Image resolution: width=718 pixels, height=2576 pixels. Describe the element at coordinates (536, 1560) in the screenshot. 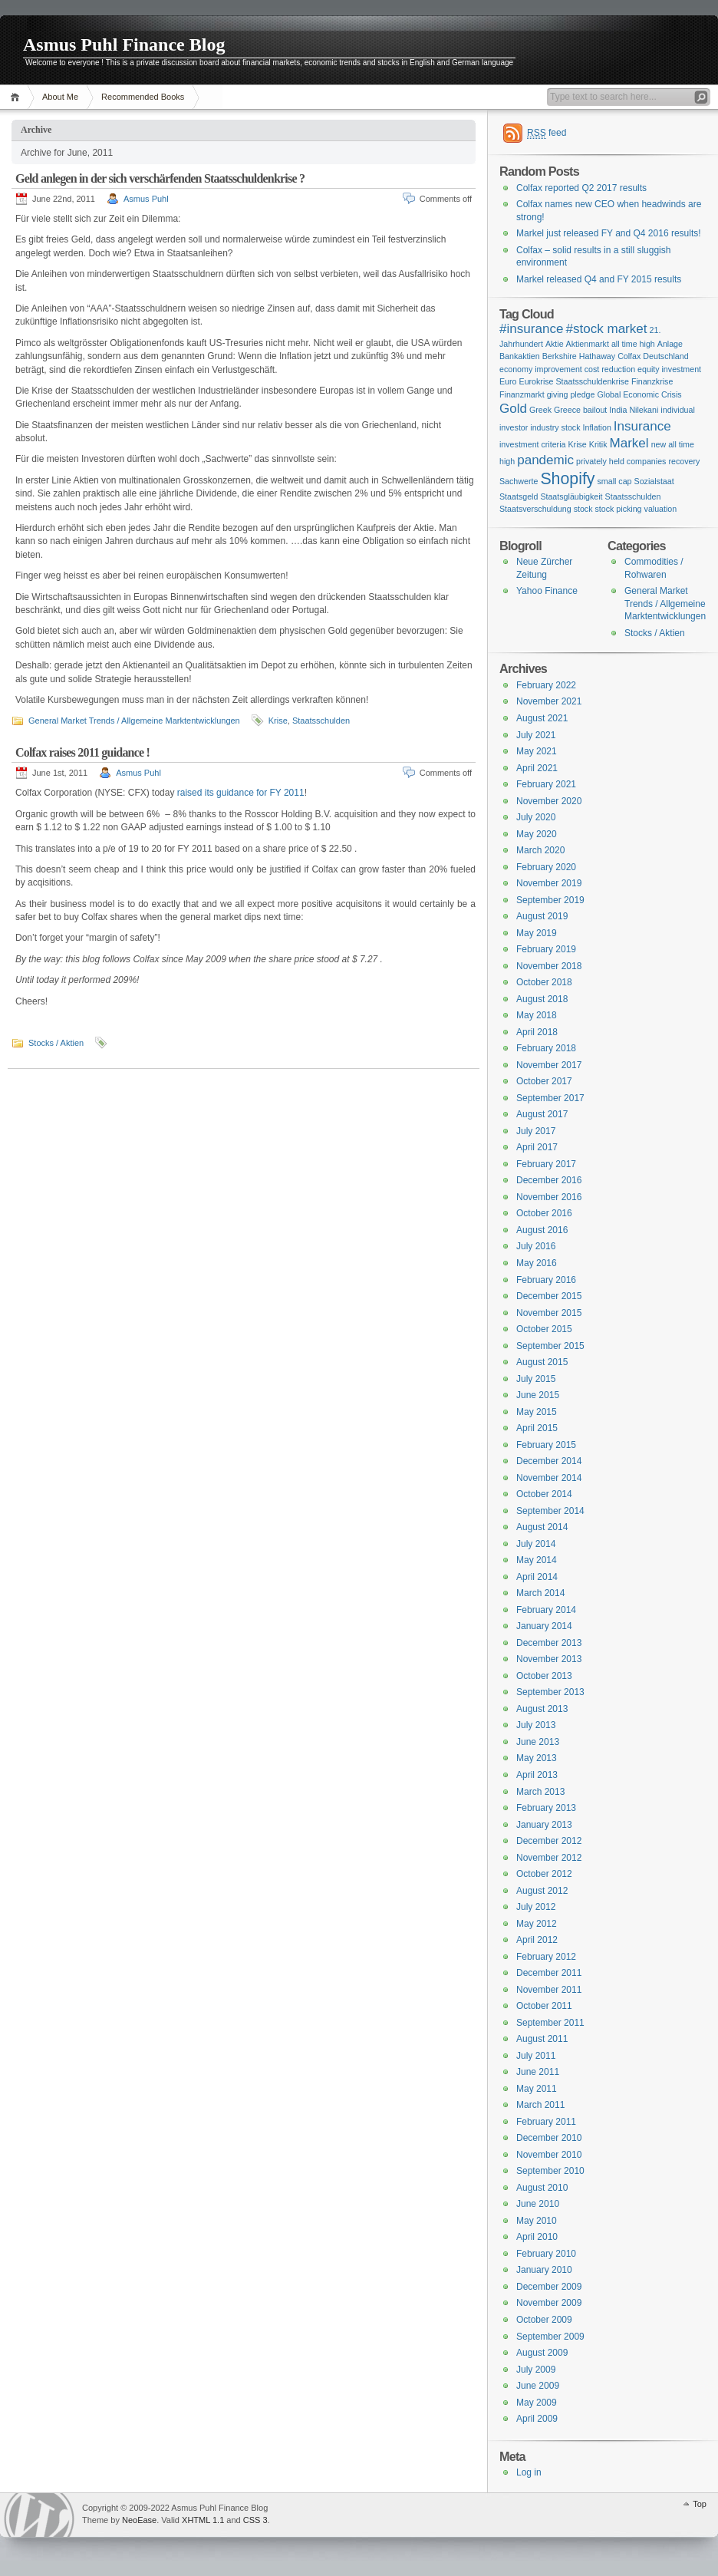

I see `May 2014` at that location.